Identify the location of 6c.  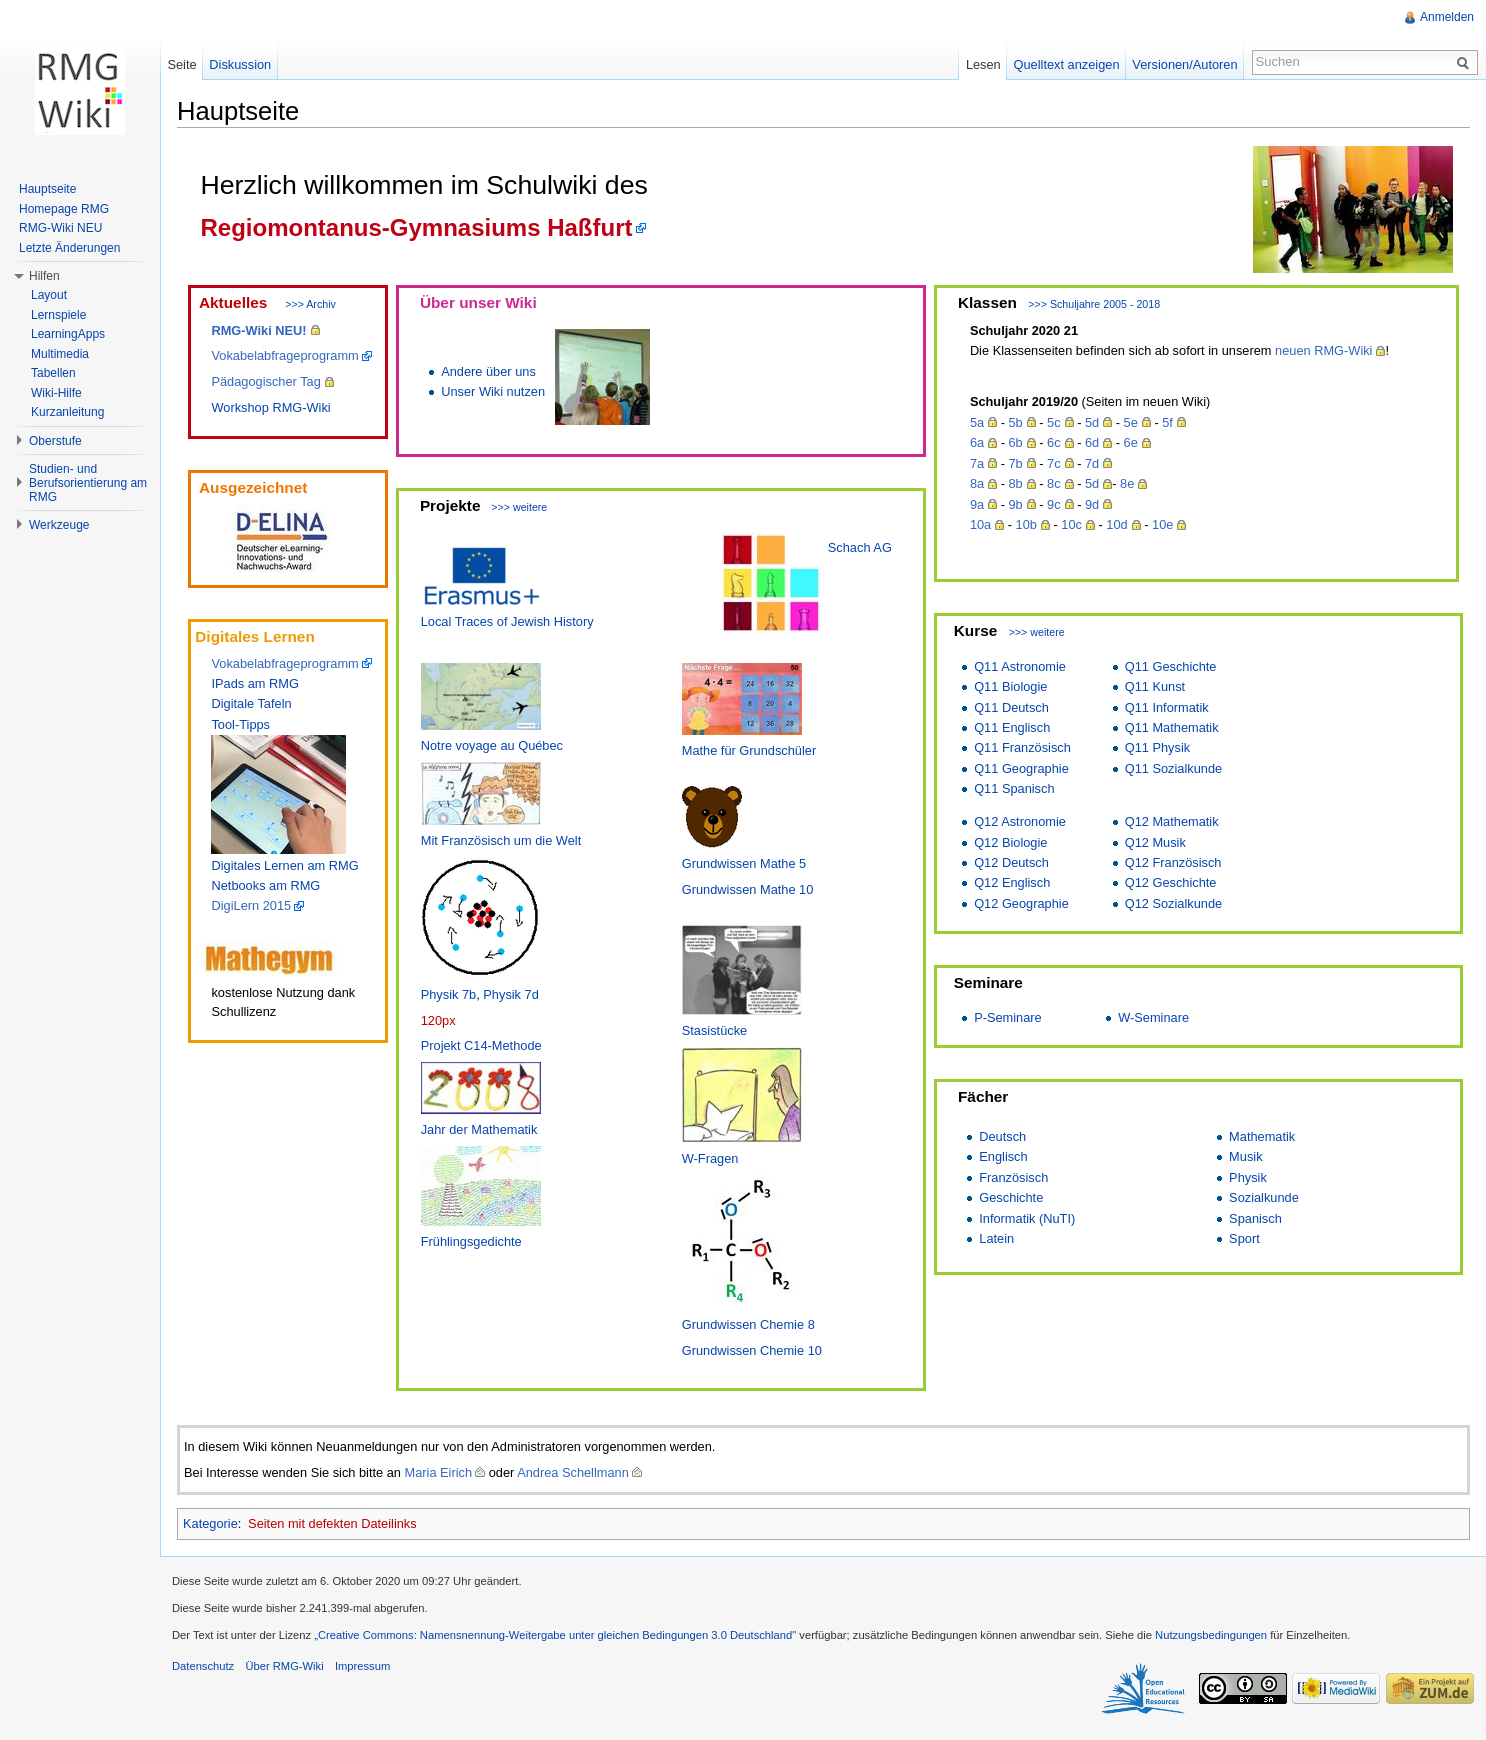
(1054, 442).